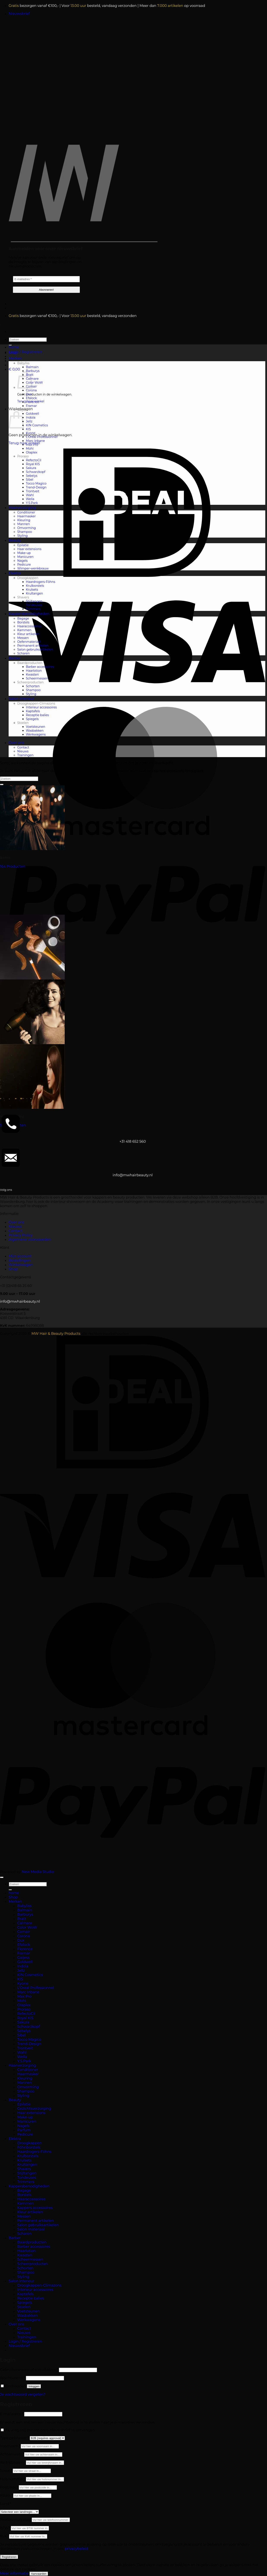 The width and height of the screenshot is (267, 2576). Describe the element at coordinates (31, 468) in the screenshot. I see `Sakura` at that location.